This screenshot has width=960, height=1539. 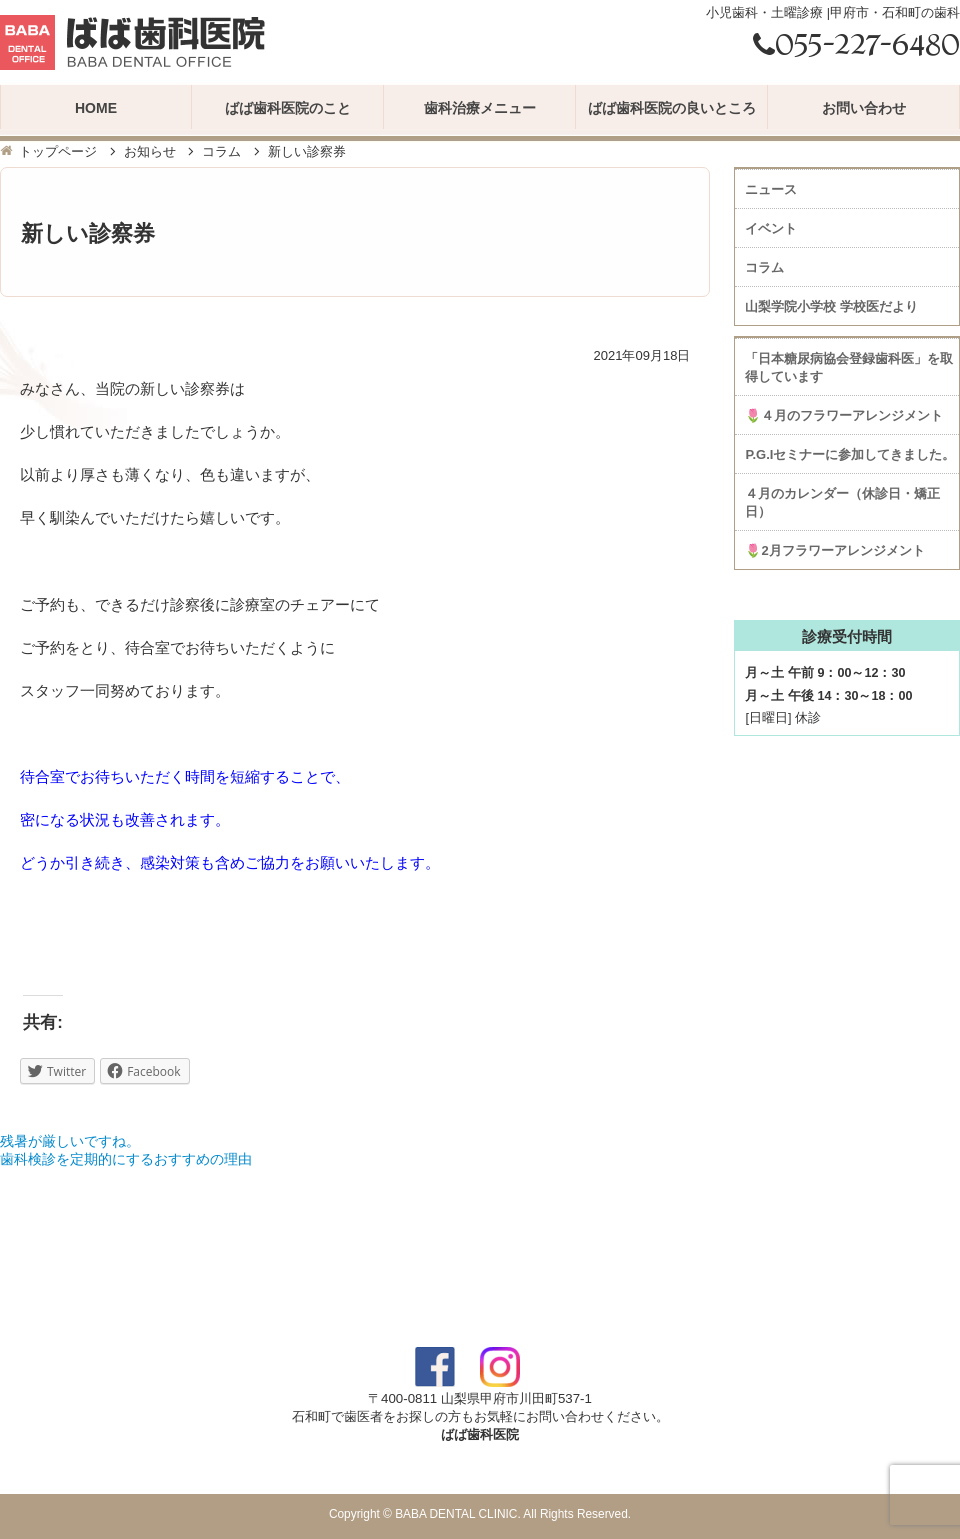 What do you see at coordinates (864, 108) in the screenshot?
I see `お問い合わせ` at bounding box center [864, 108].